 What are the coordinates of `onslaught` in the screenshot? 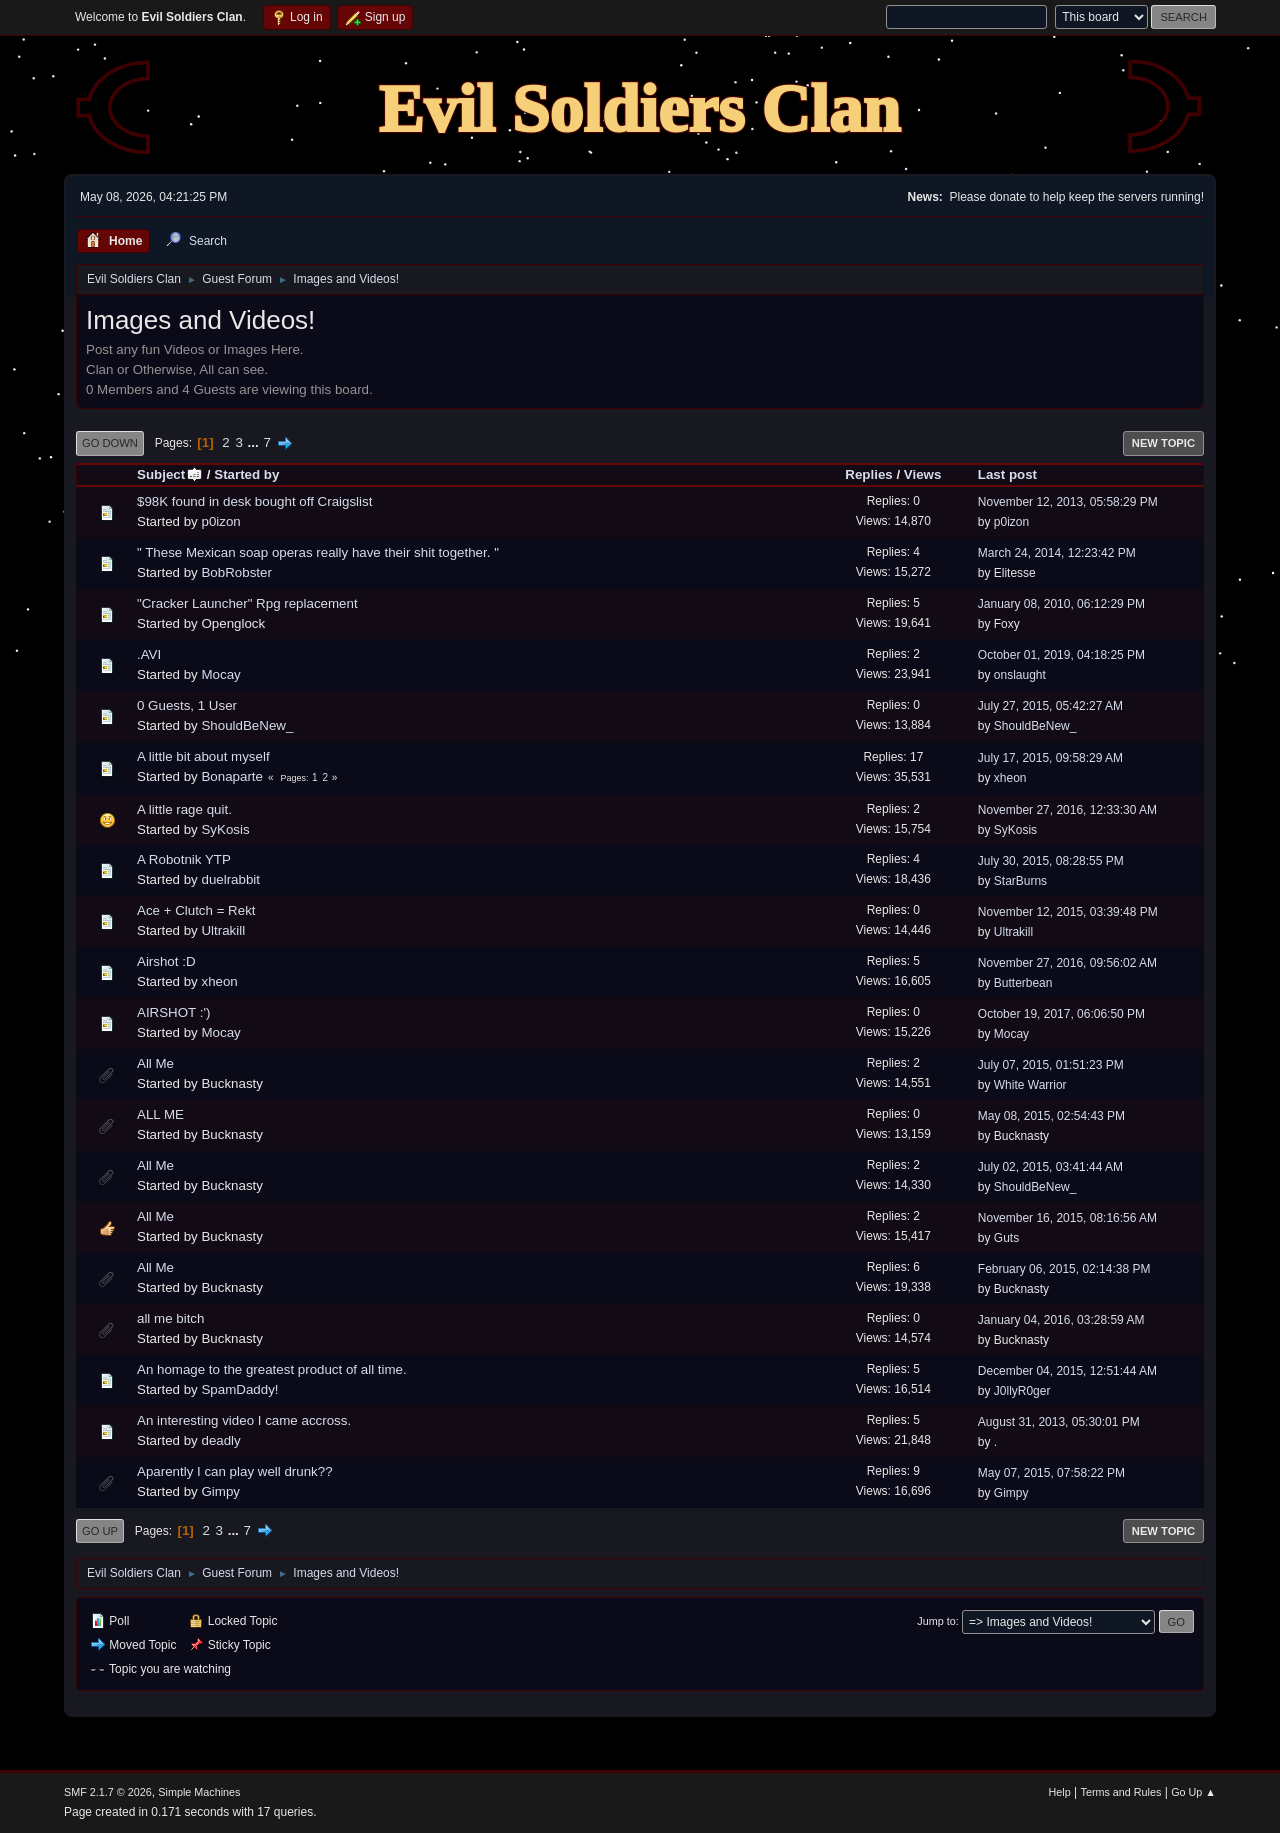 It's located at (1020, 675).